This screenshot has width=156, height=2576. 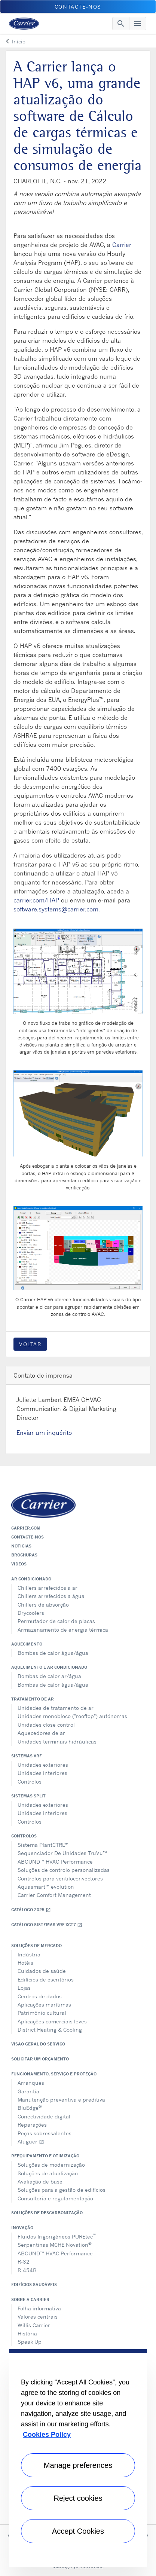 What do you see at coordinates (36, 1945) in the screenshot?
I see `Soluções de mercado` at bounding box center [36, 1945].